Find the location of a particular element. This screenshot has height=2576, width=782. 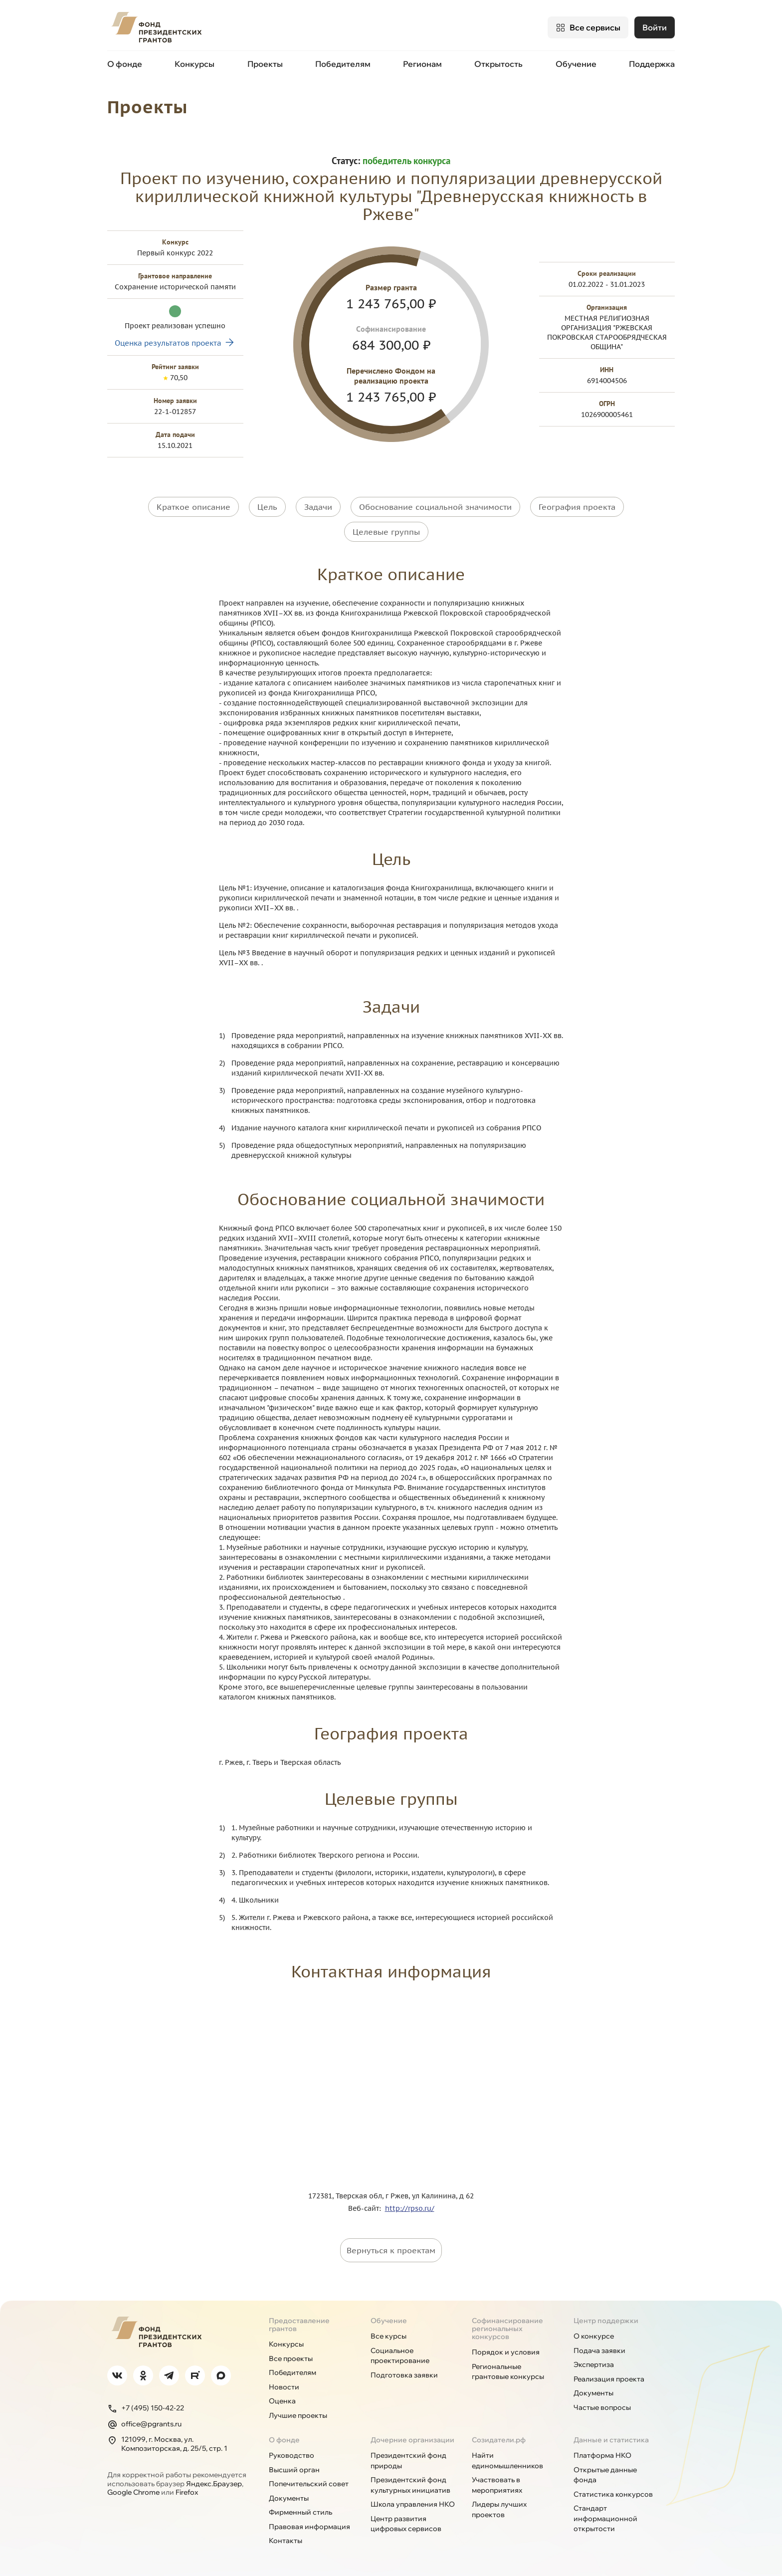

Google Chrome is located at coordinates (133, 2491).